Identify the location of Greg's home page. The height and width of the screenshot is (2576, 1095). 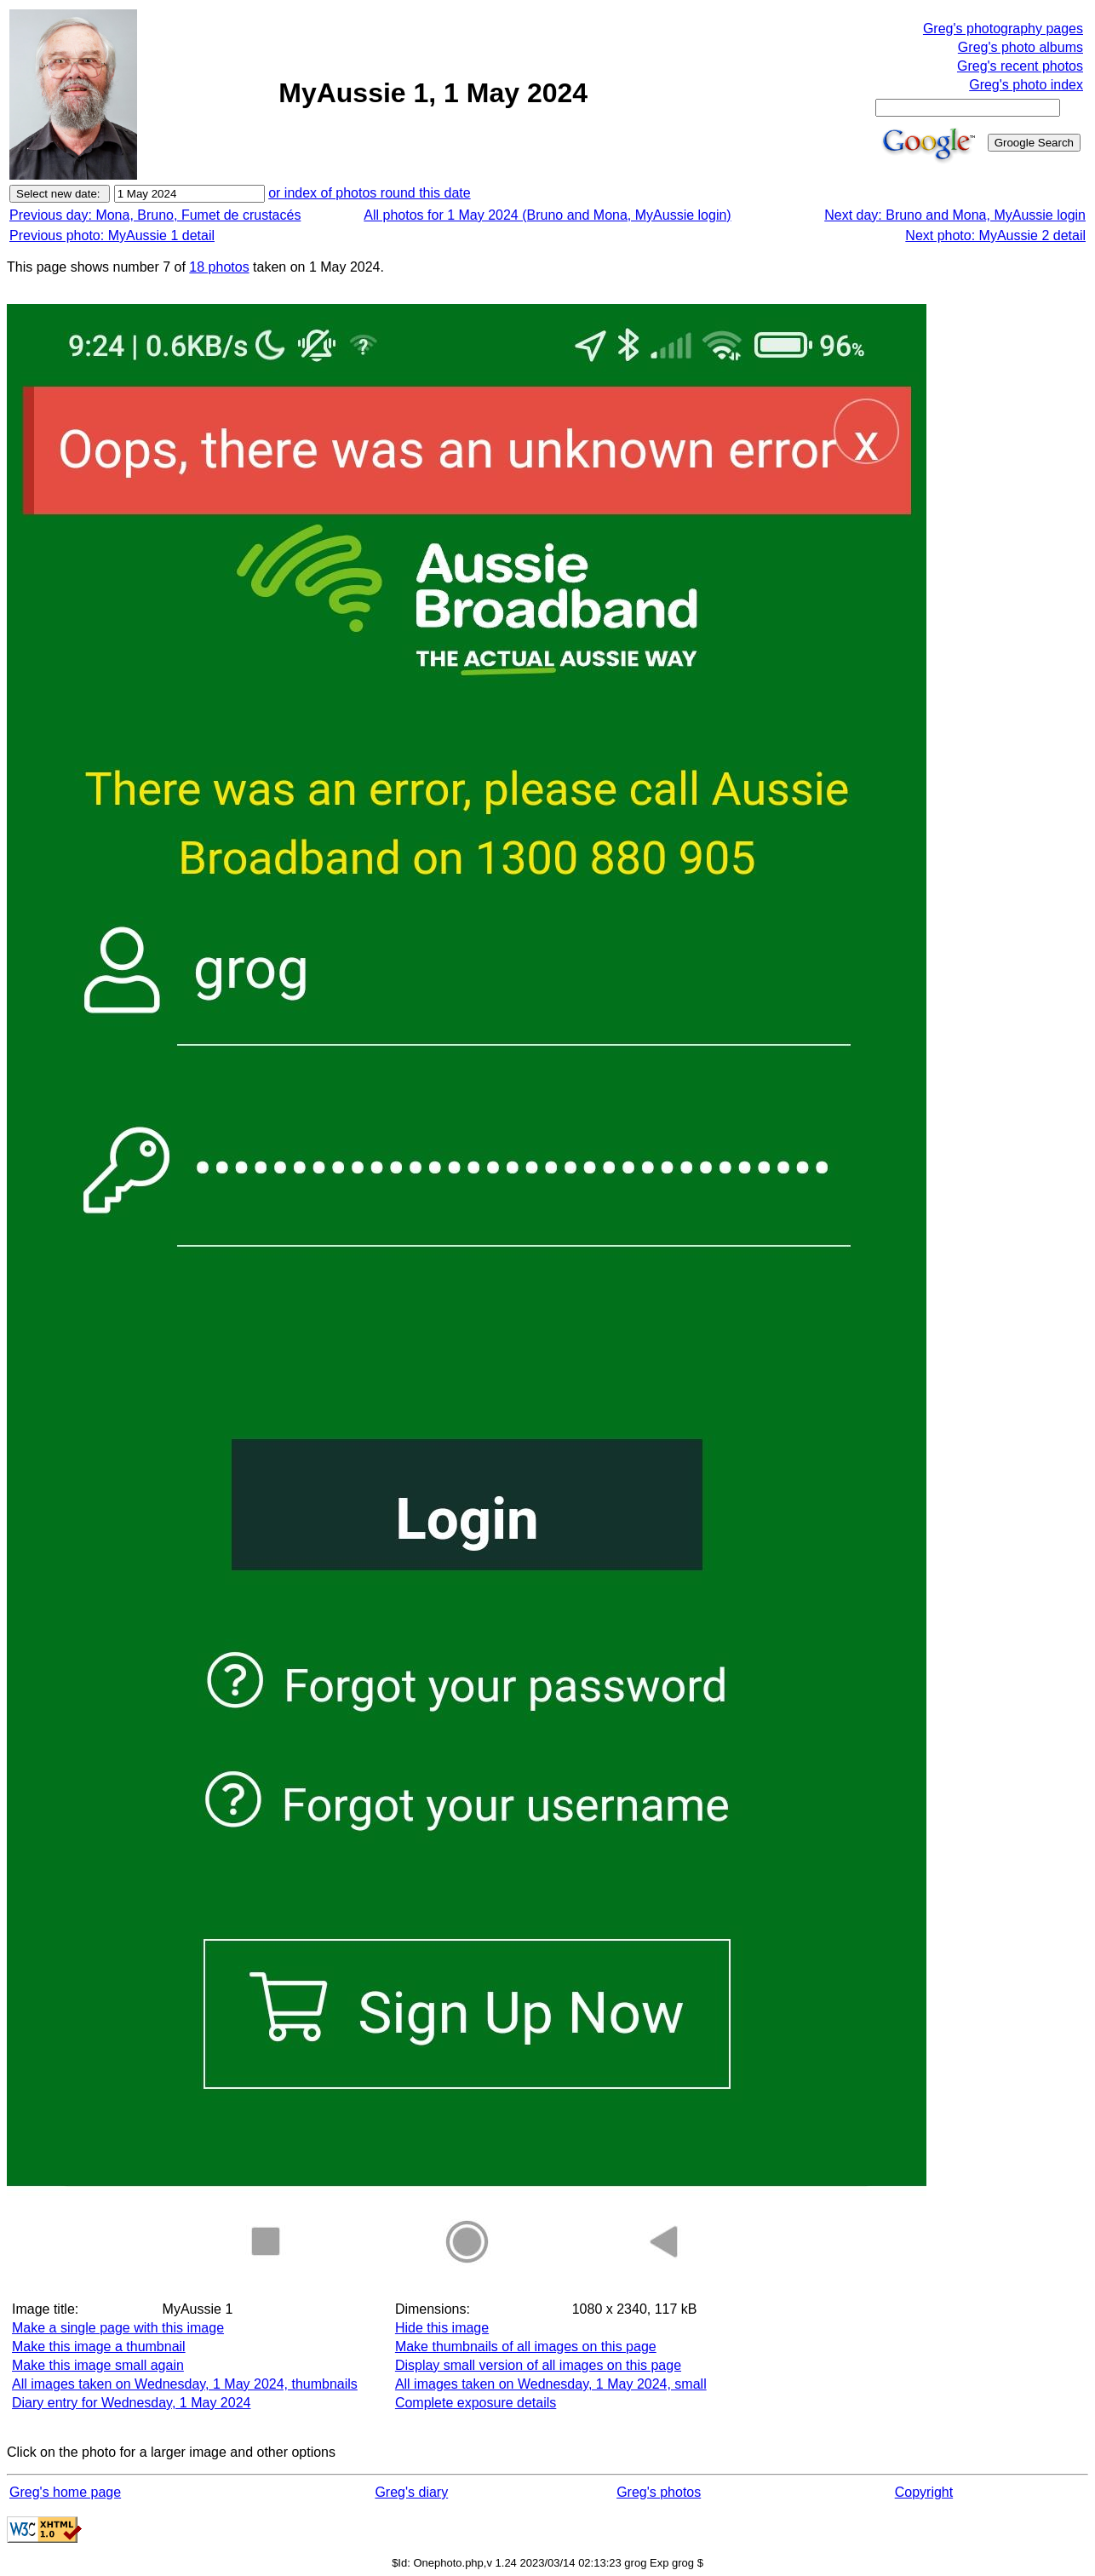
(65, 2492).